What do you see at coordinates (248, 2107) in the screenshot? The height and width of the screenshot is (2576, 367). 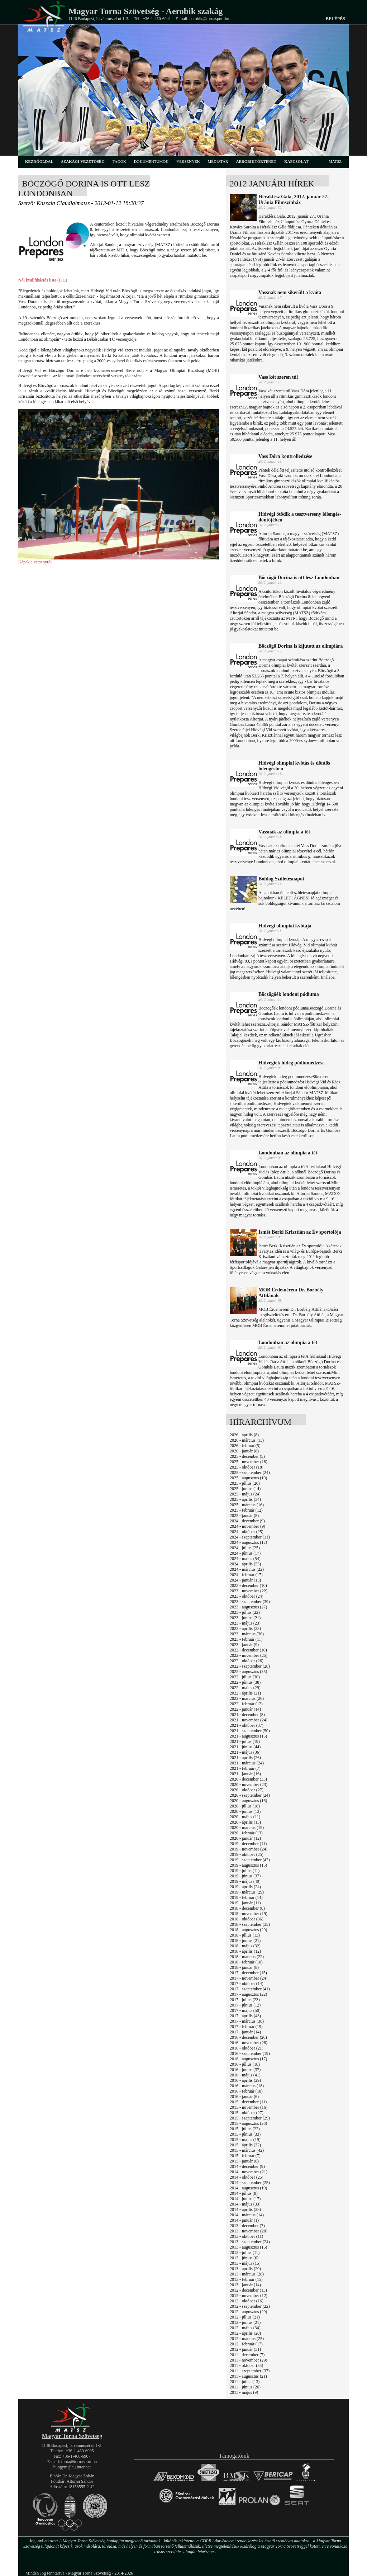 I see `2015 - november (16)` at bounding box center [248, 2107].